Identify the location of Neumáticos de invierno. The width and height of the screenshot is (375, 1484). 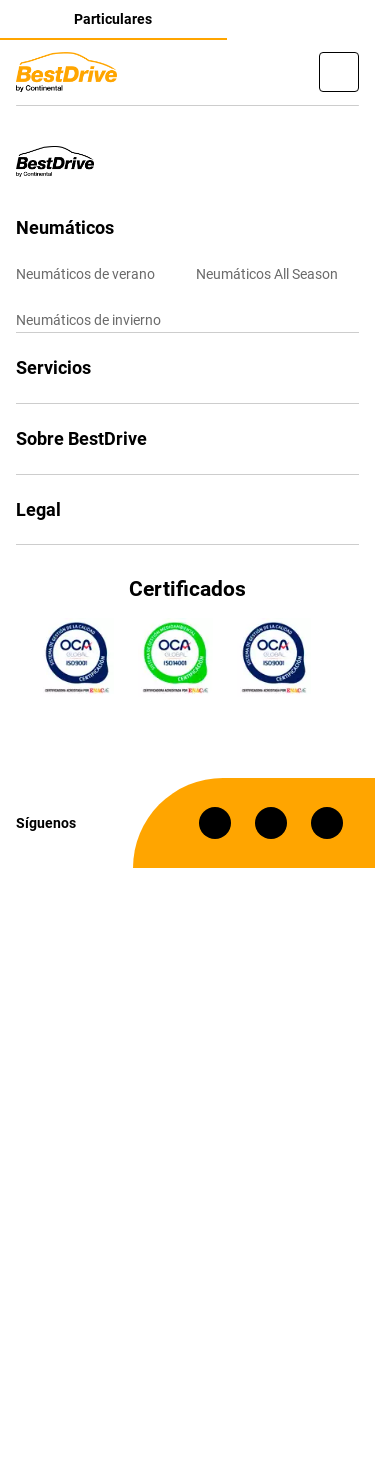
(88, 320).